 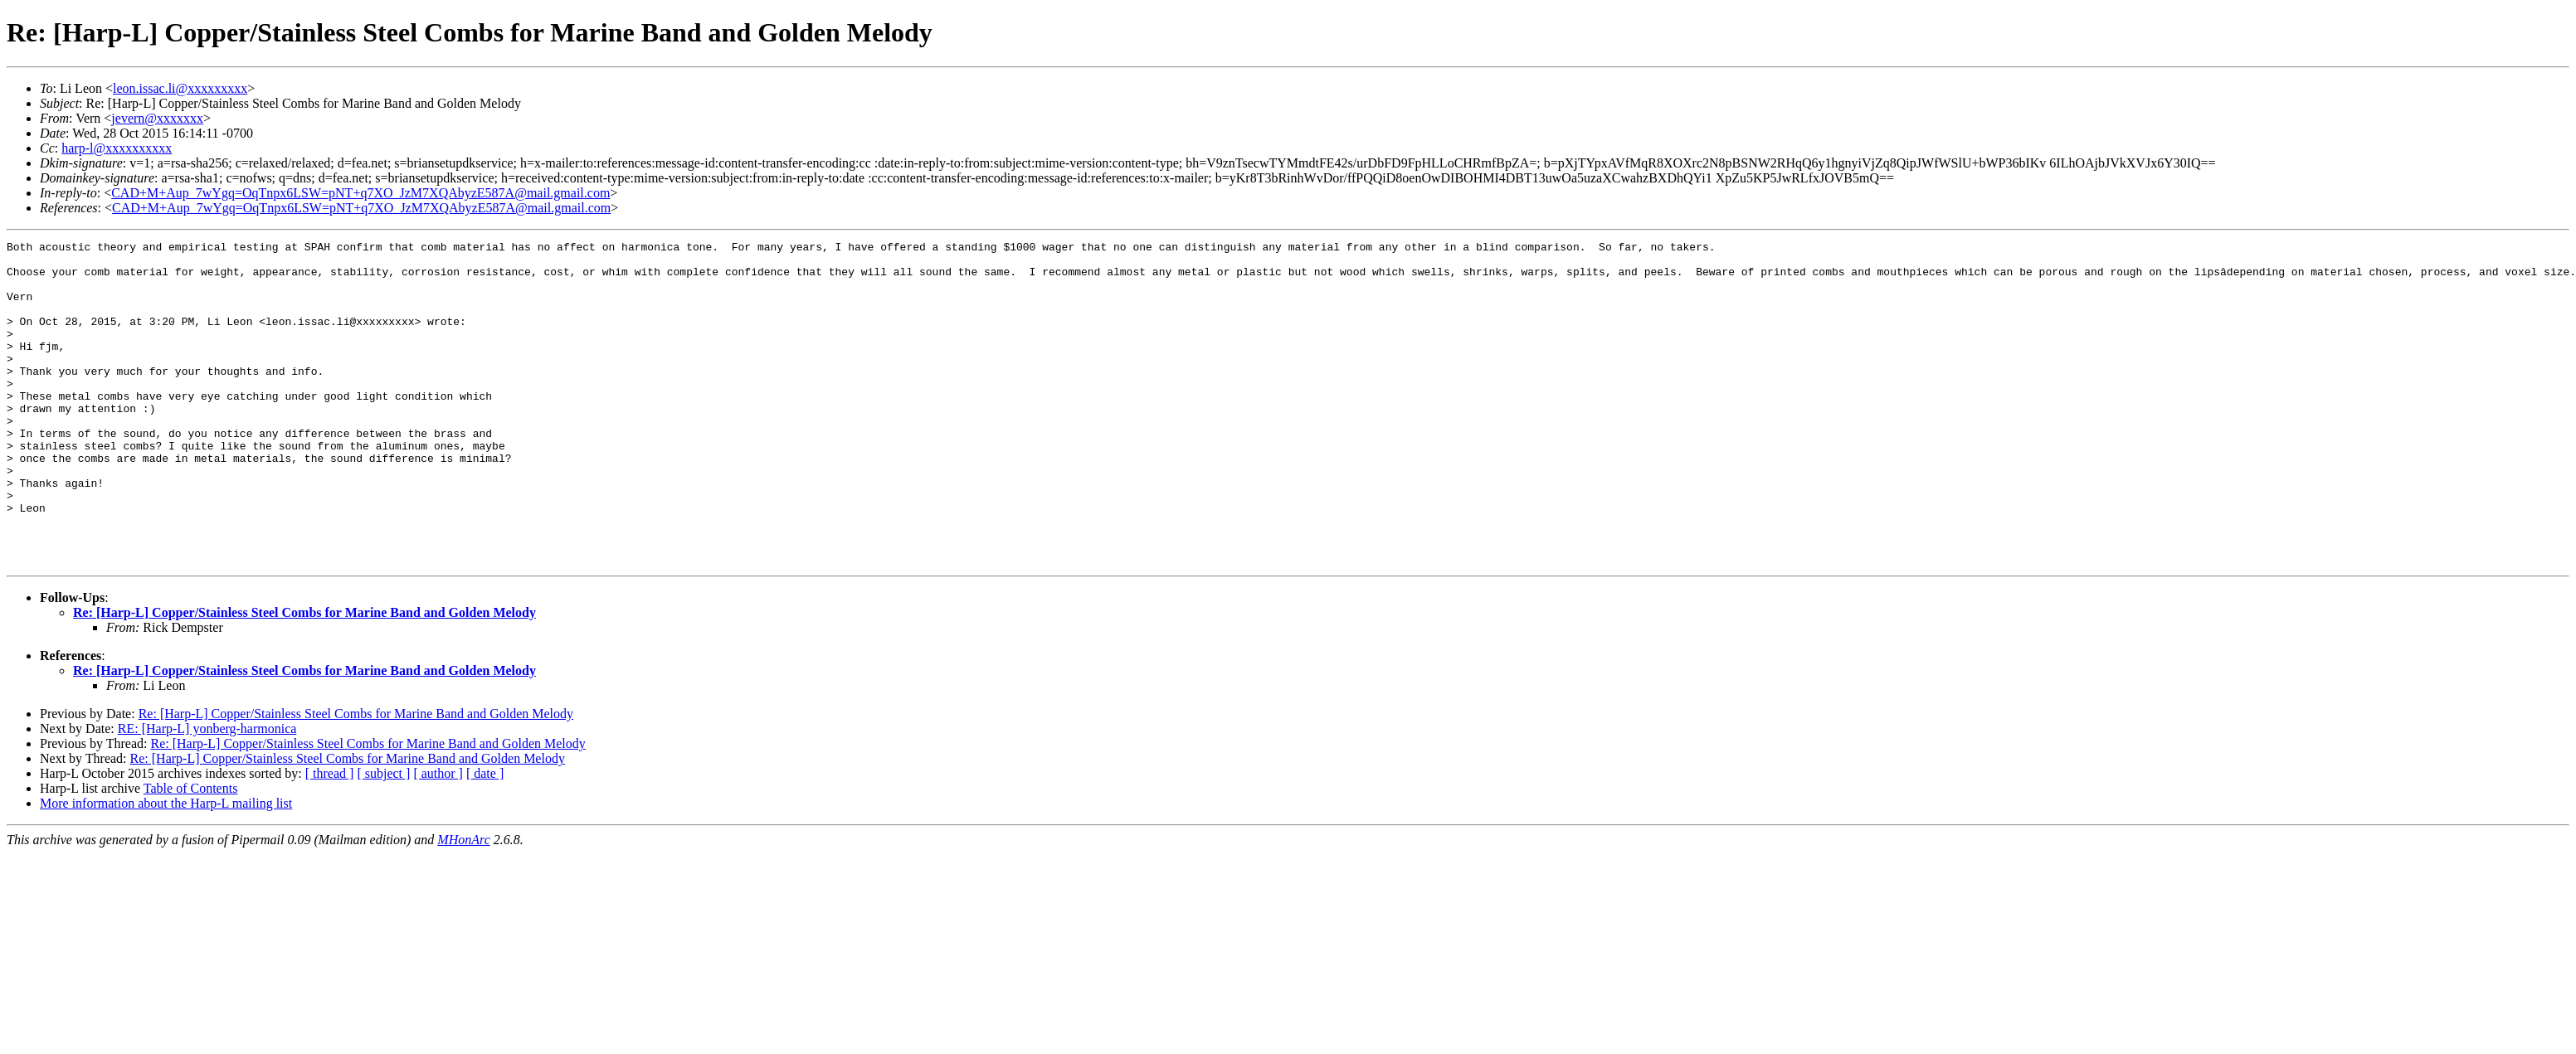 I want to click on Table of Contents, so click(x=191, y=853).